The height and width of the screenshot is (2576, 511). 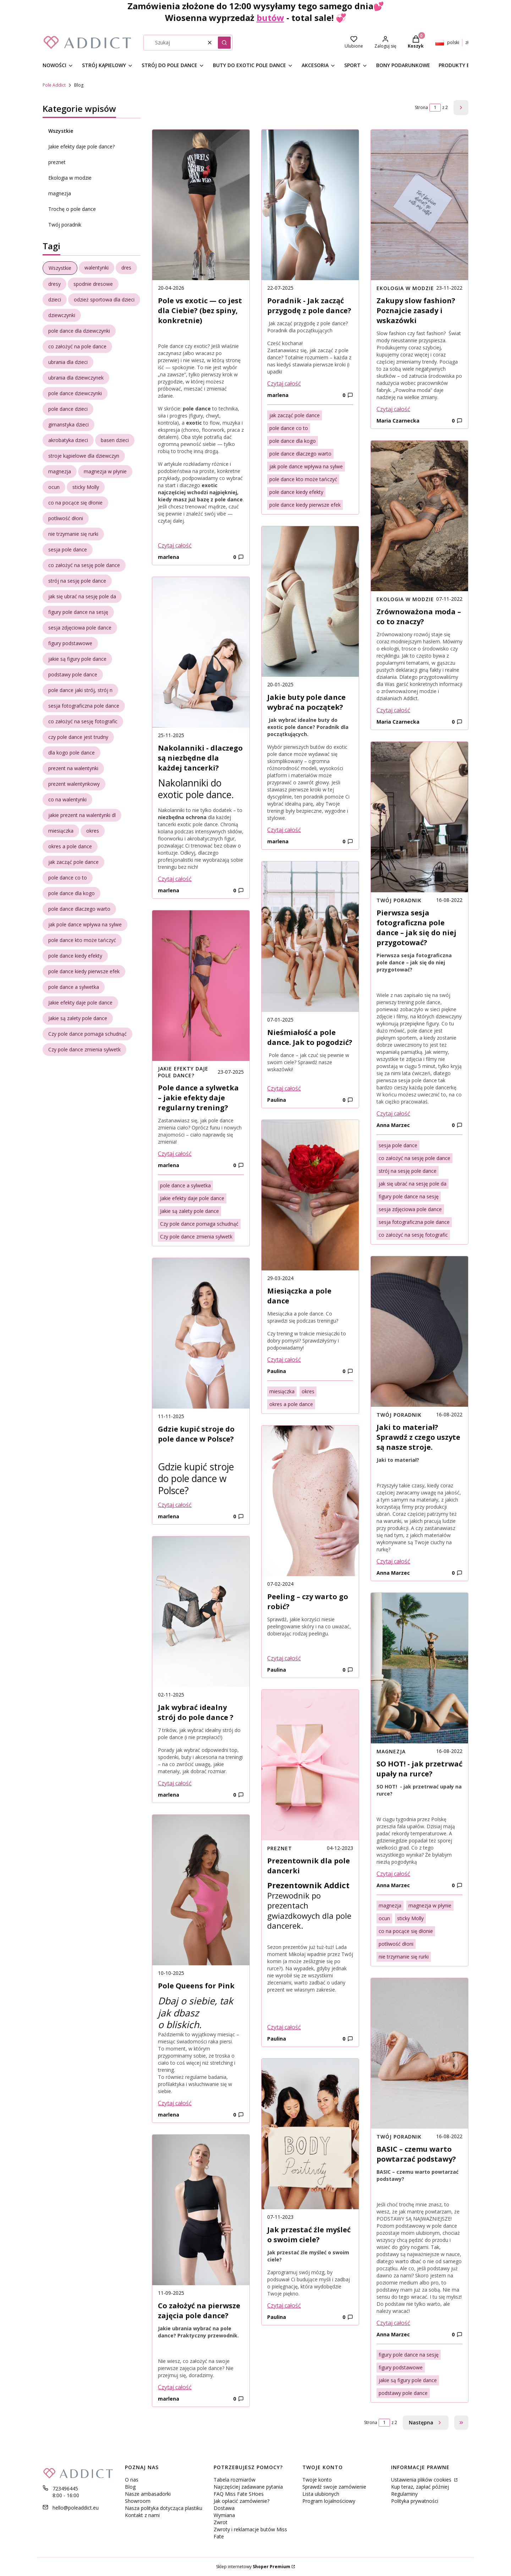 I want to click on Twoje konto, so click(x=317, y=2479).